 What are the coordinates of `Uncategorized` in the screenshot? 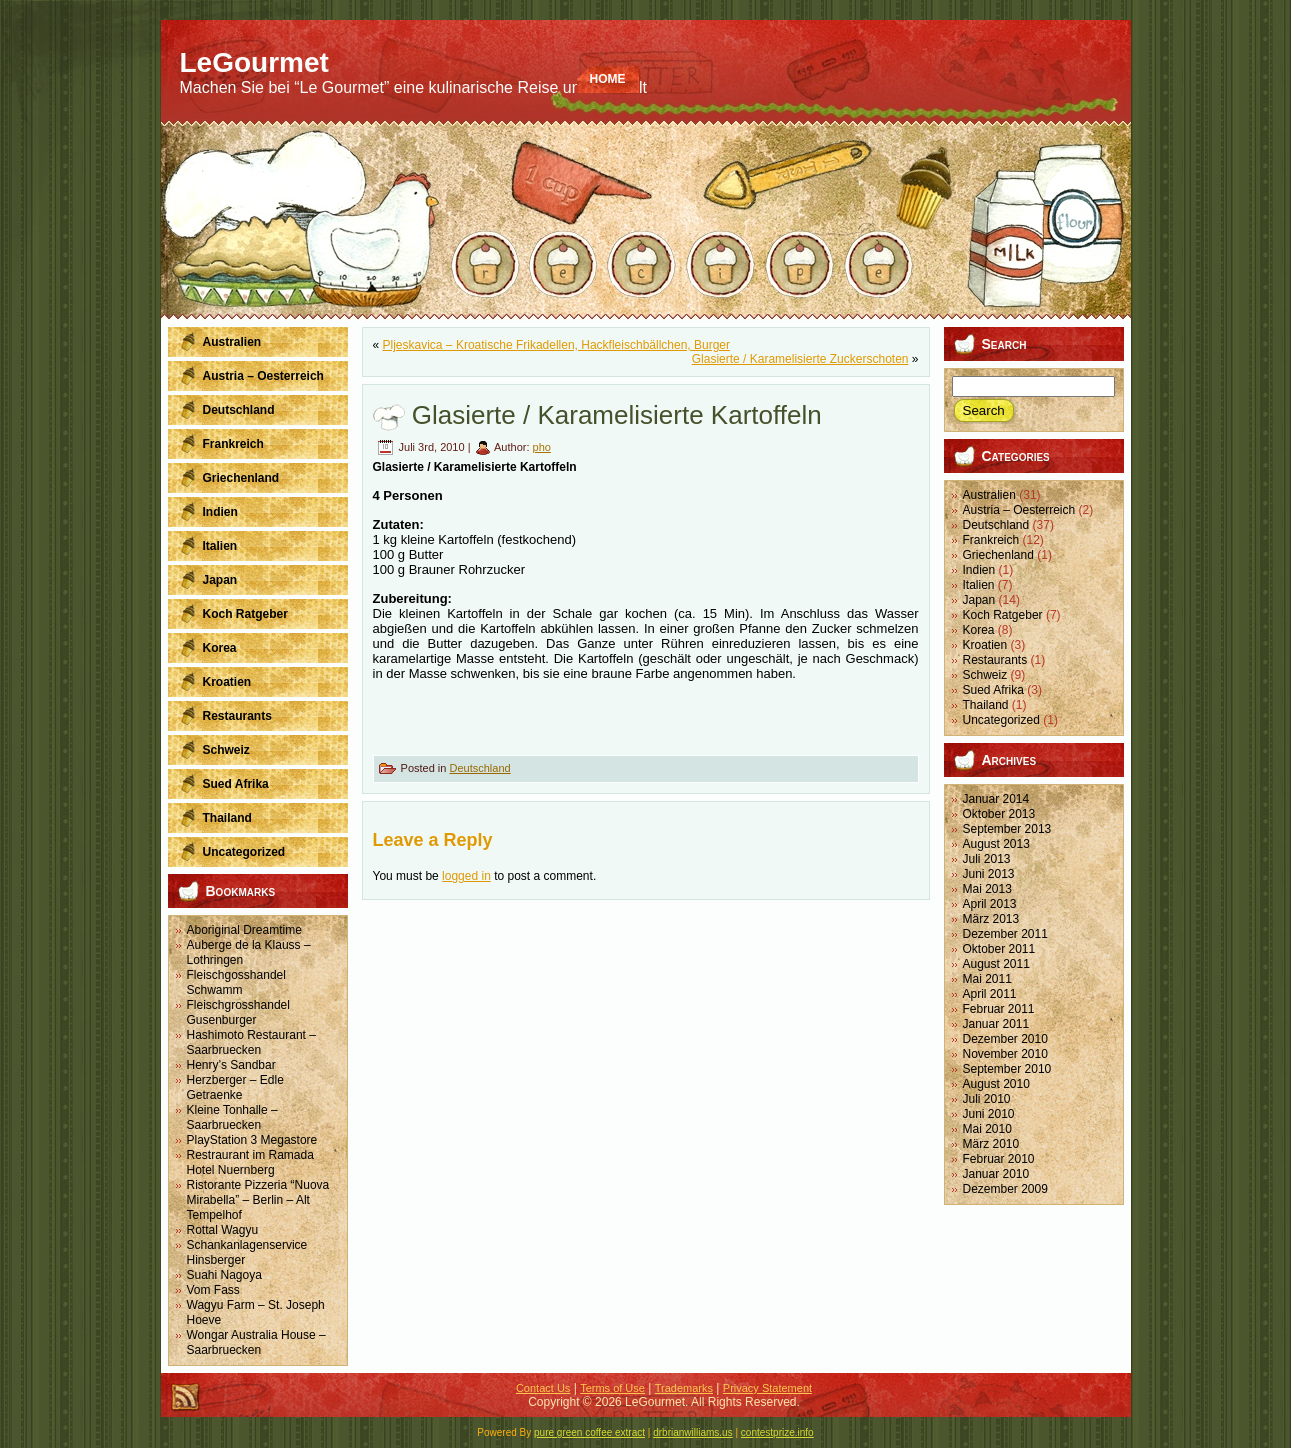 It's located at (1001, 720).